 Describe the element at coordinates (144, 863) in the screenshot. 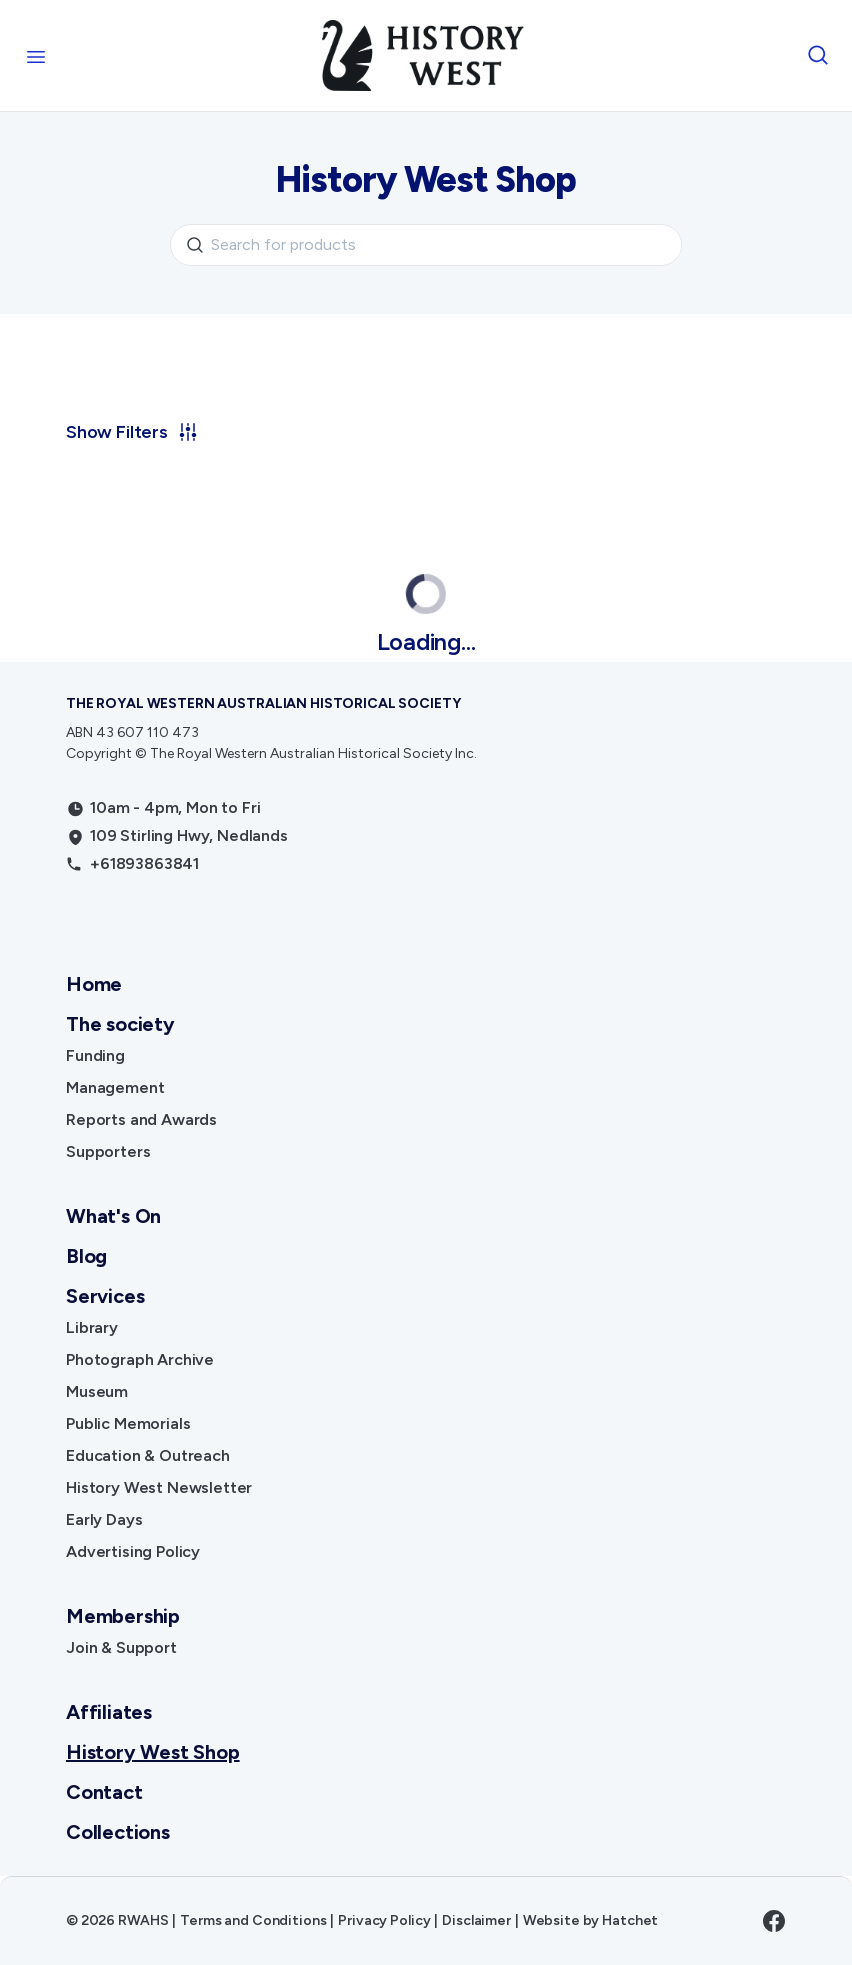

I see `+61893863841` at that location.